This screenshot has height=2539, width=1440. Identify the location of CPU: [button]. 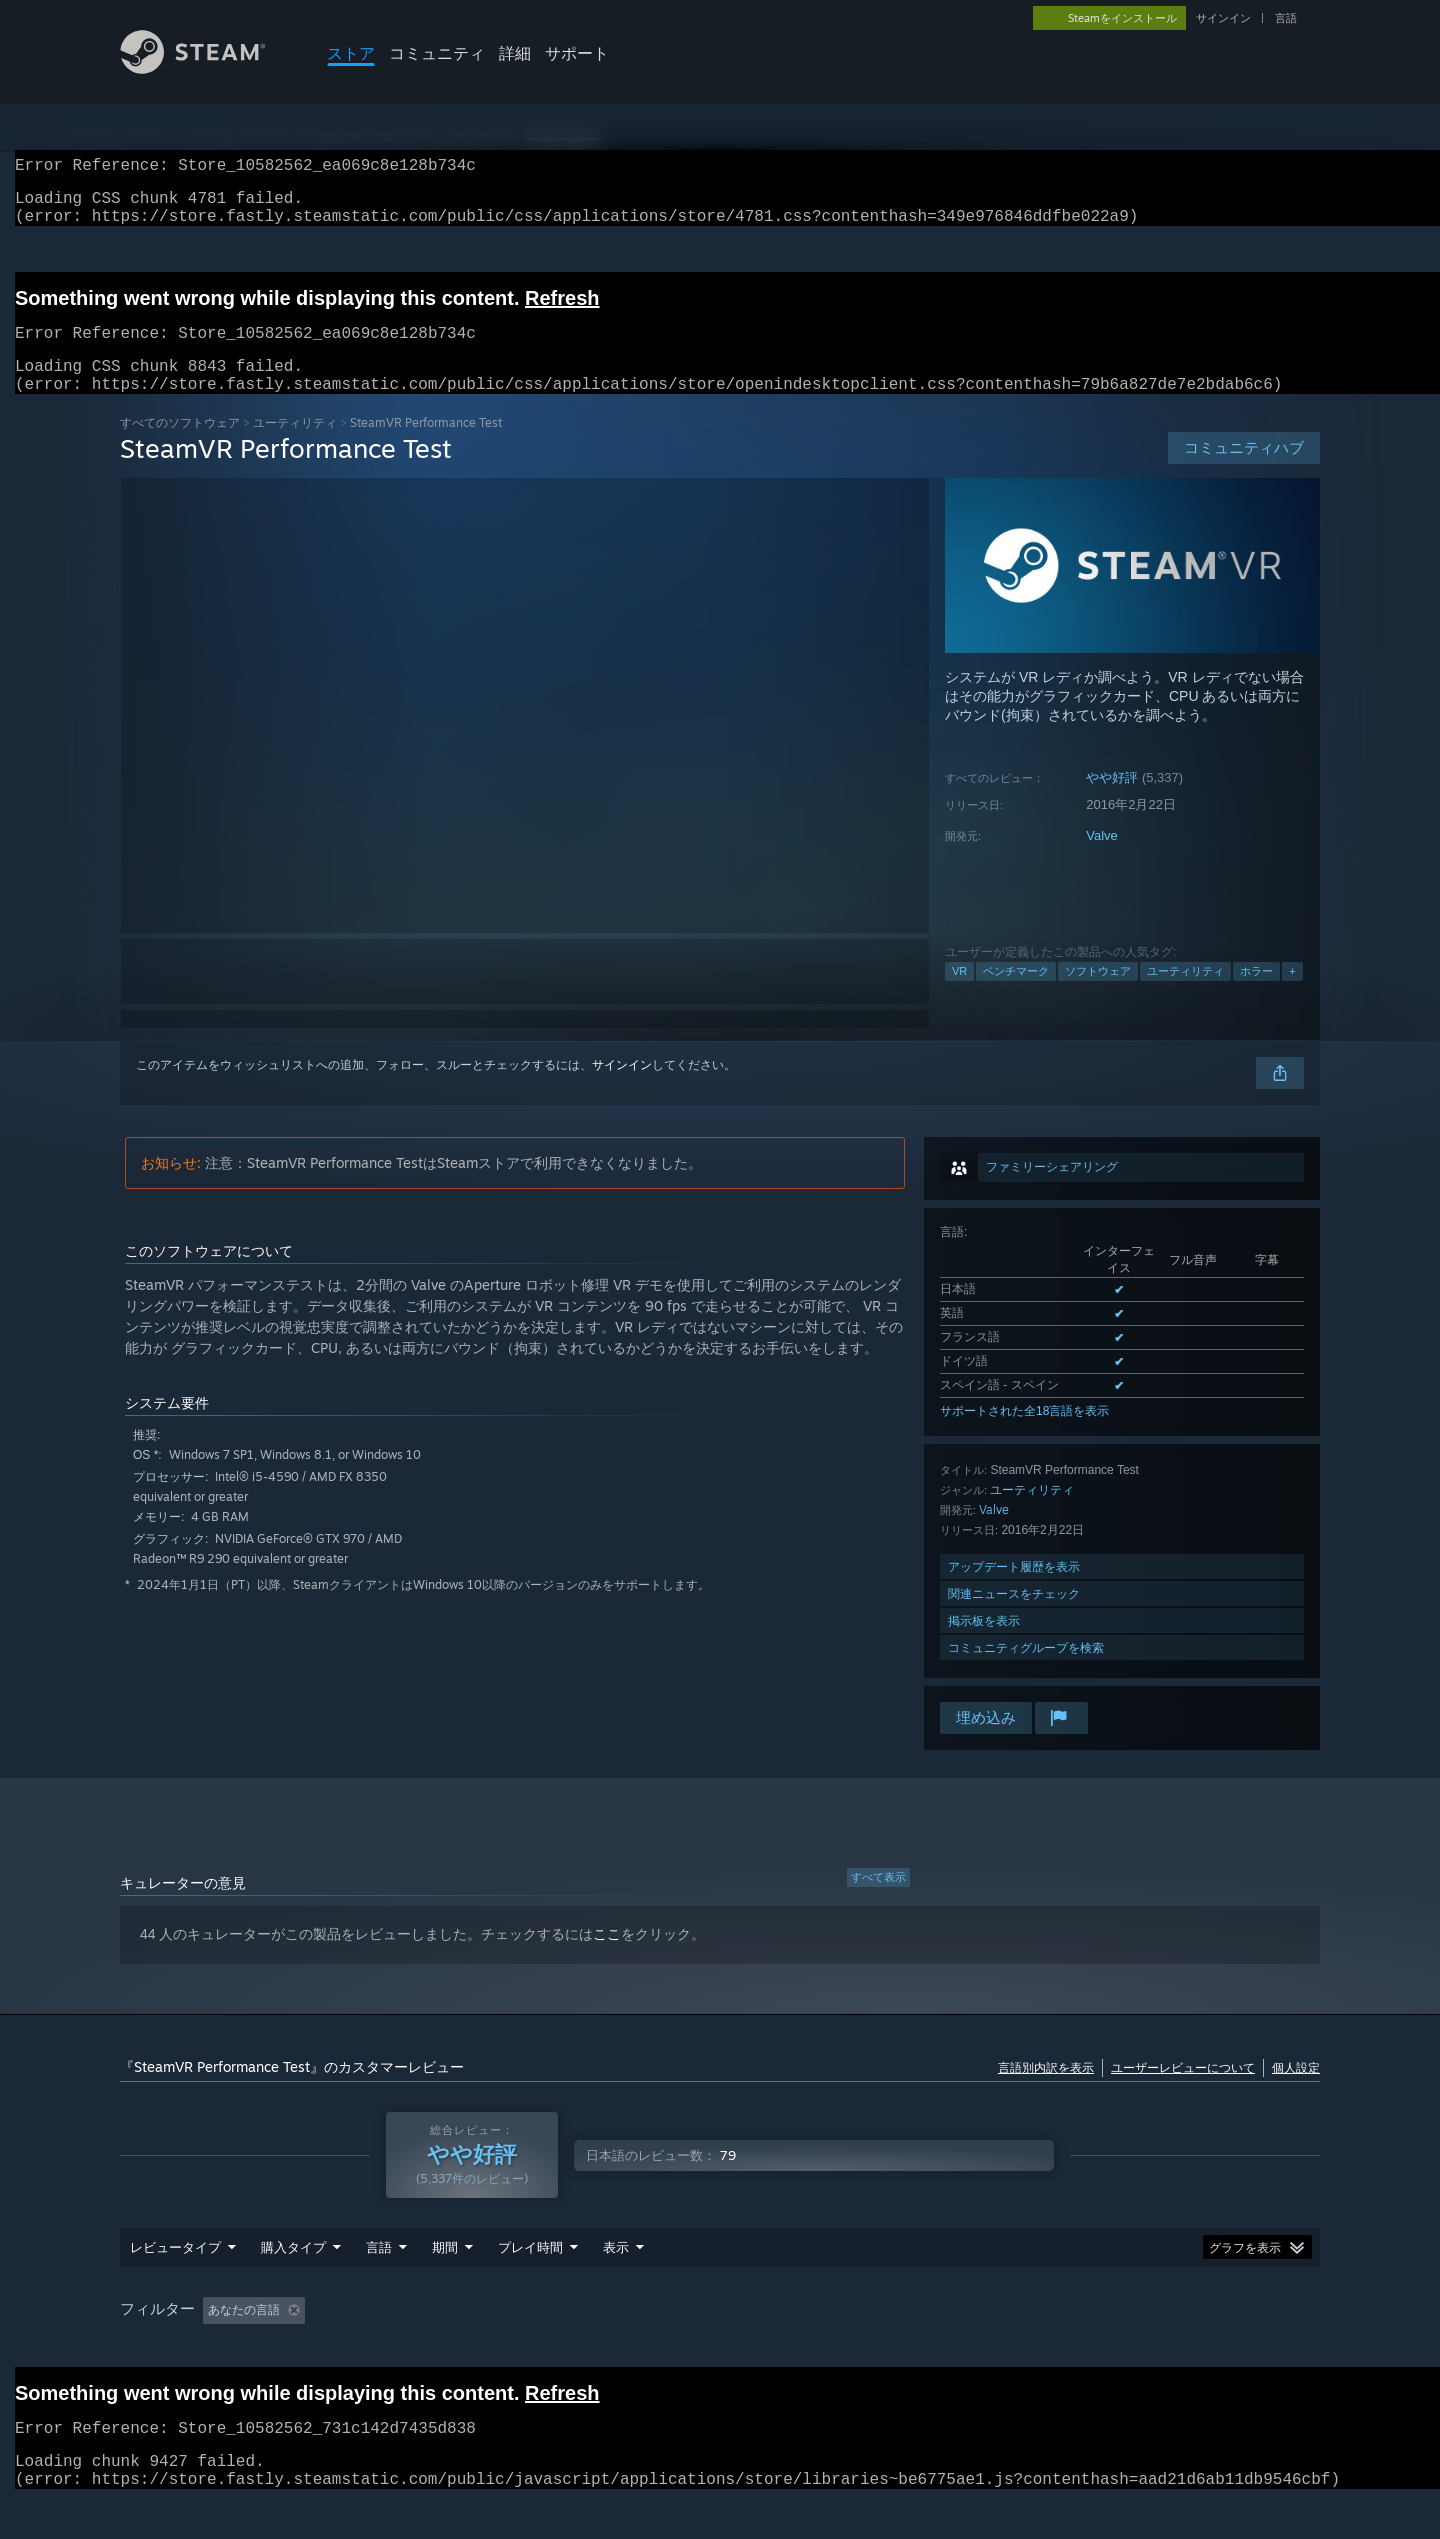
(1066, 2348).